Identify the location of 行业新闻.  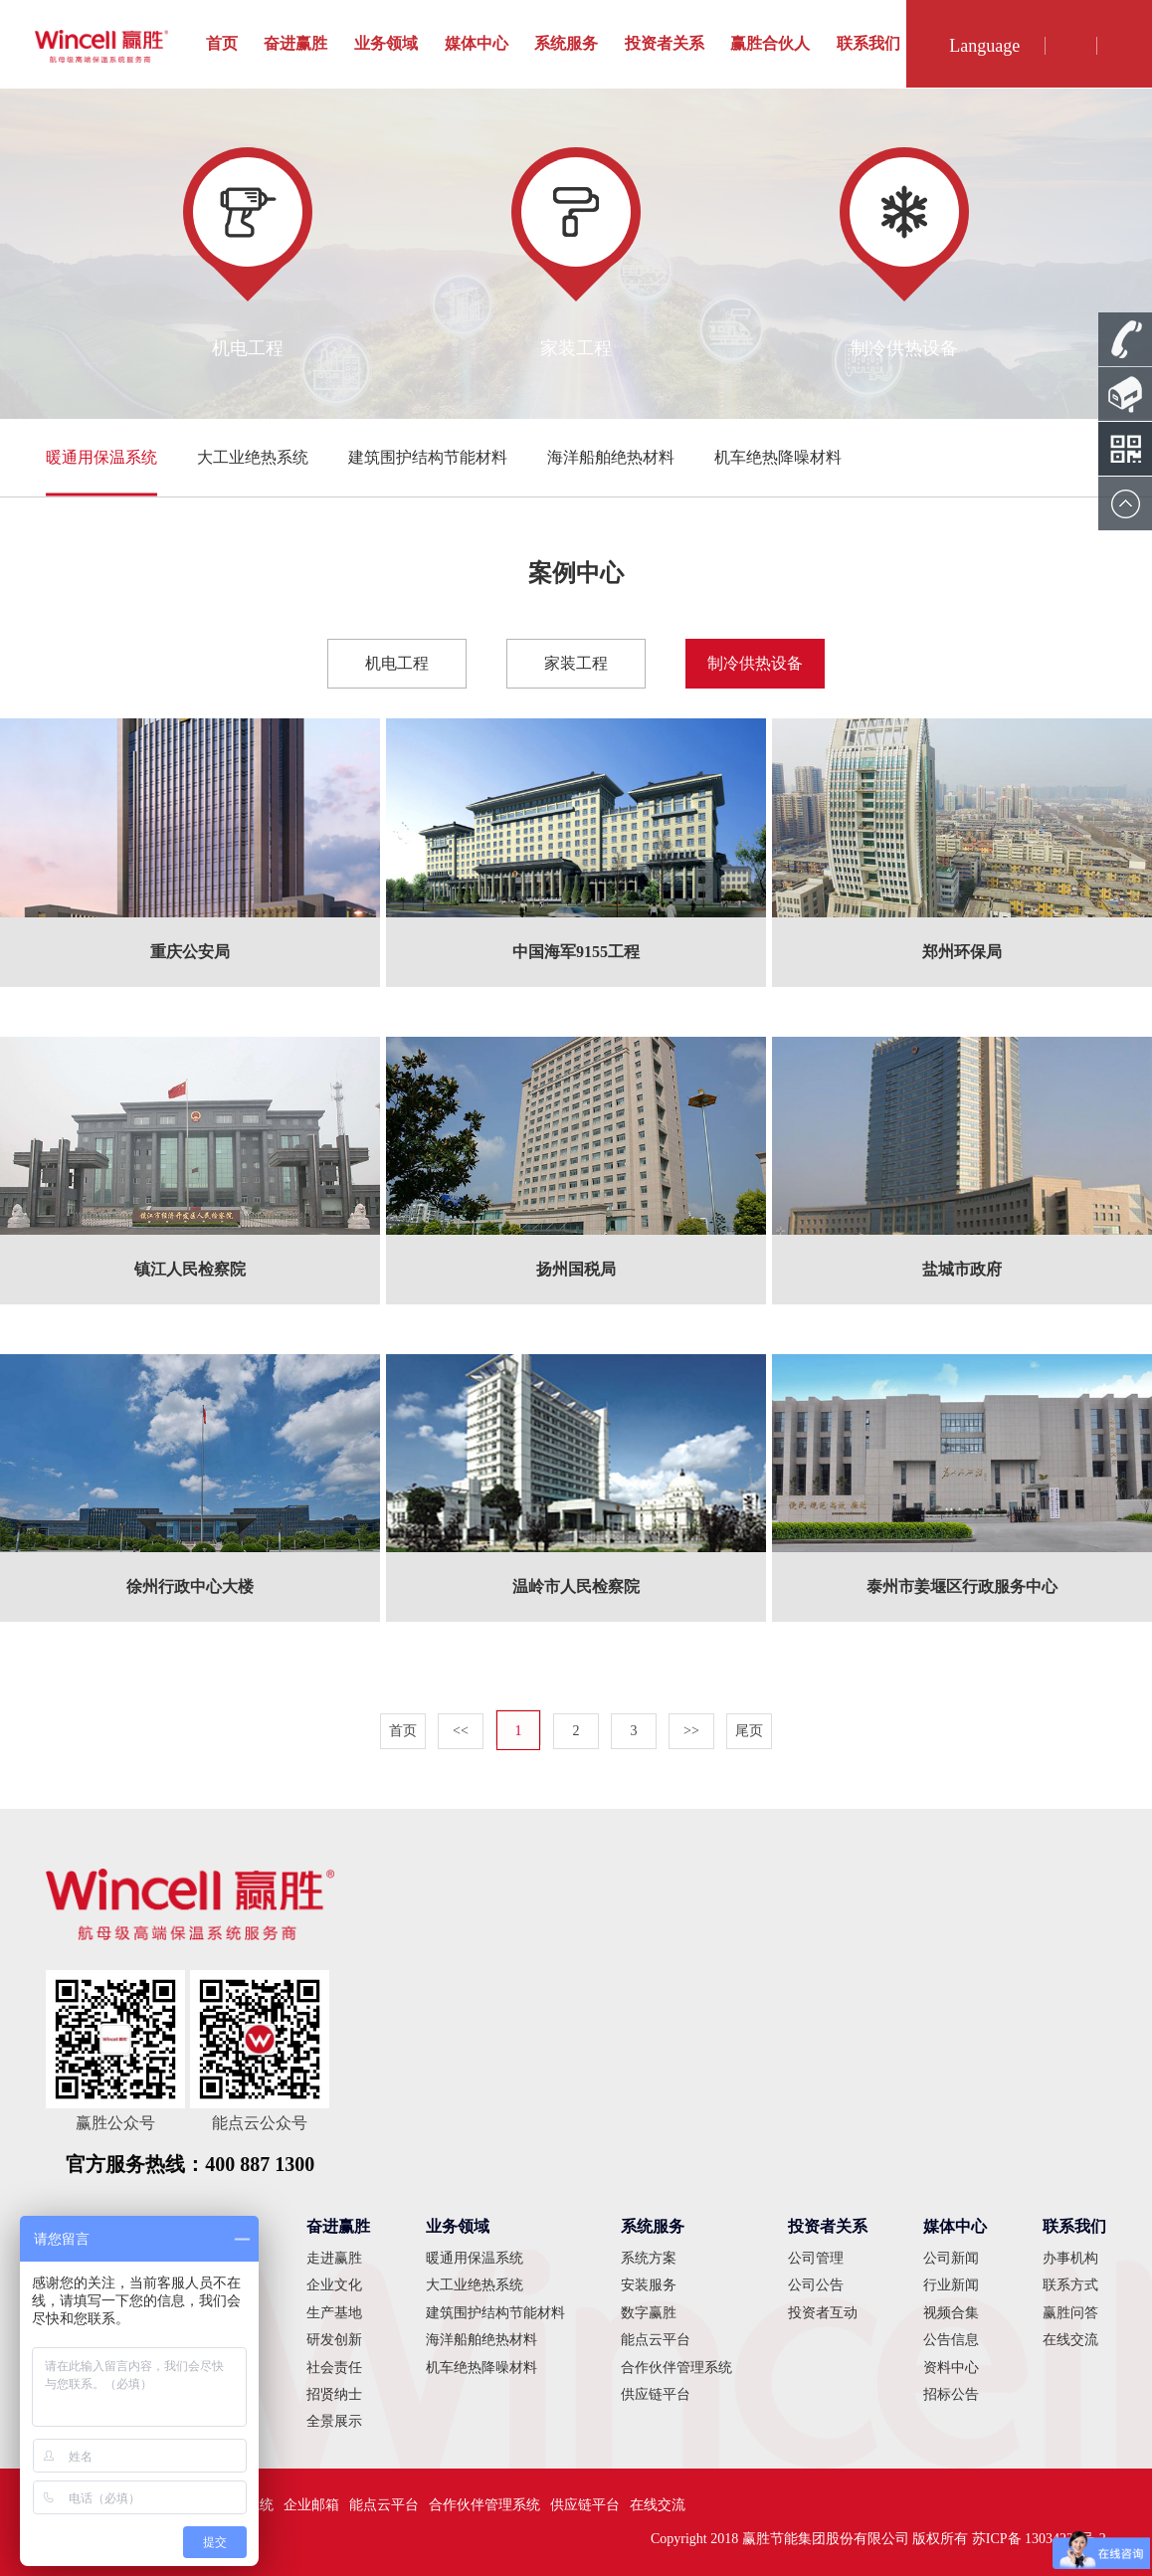
(951, 2285).